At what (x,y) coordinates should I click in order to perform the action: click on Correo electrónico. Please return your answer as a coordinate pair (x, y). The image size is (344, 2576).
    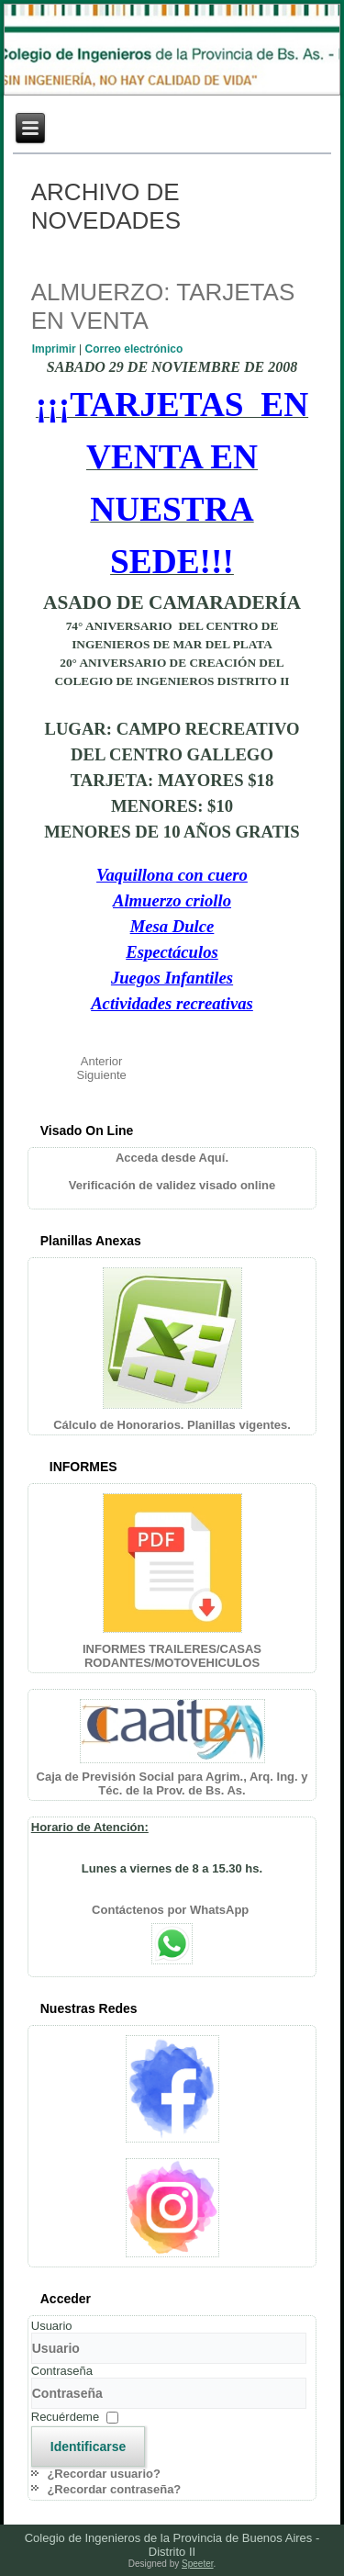
    Looking at the image, I should click on (134, 349).